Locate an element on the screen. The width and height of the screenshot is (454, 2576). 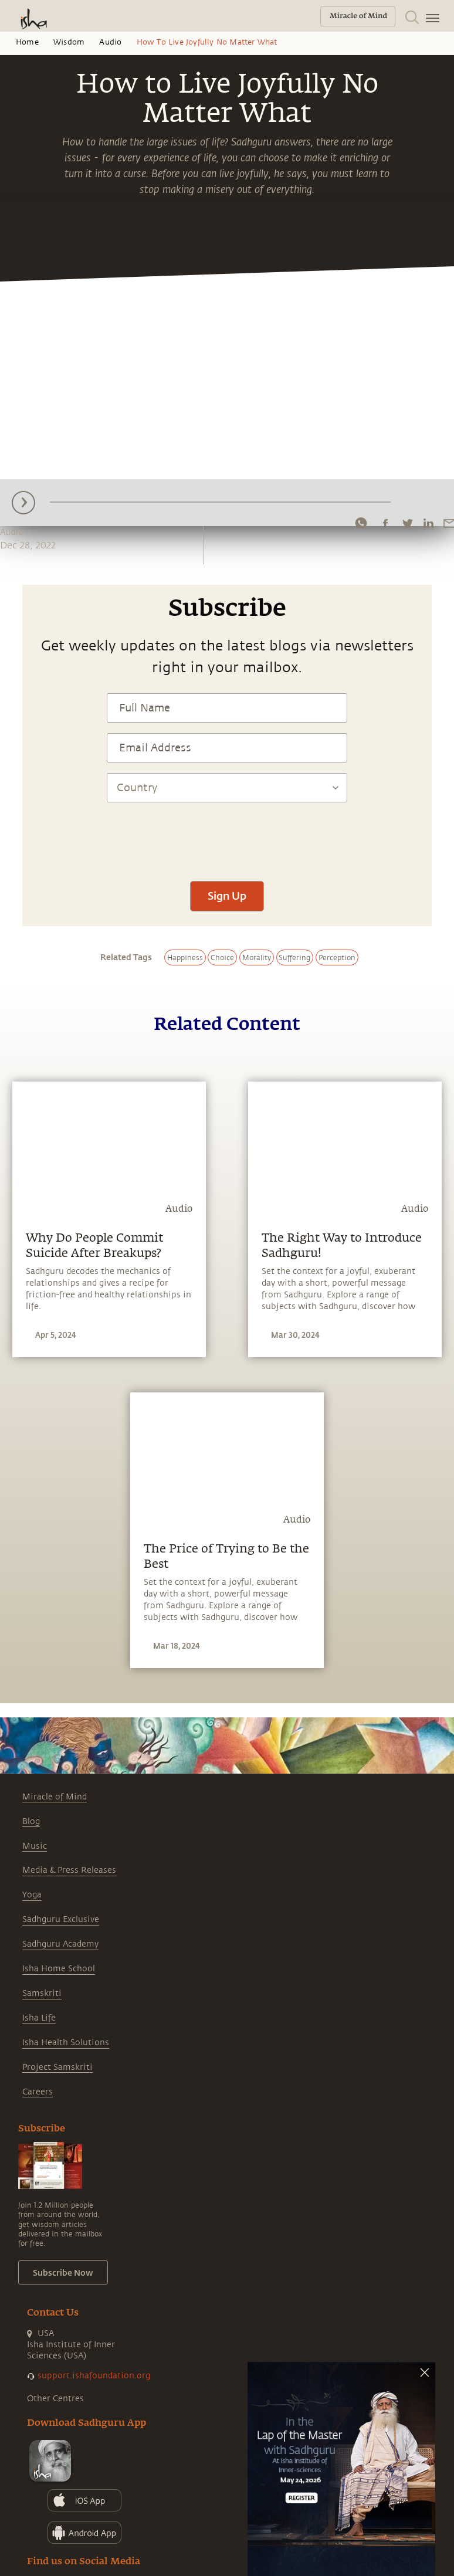
Other Centres is located at coordinates (55, 2398).